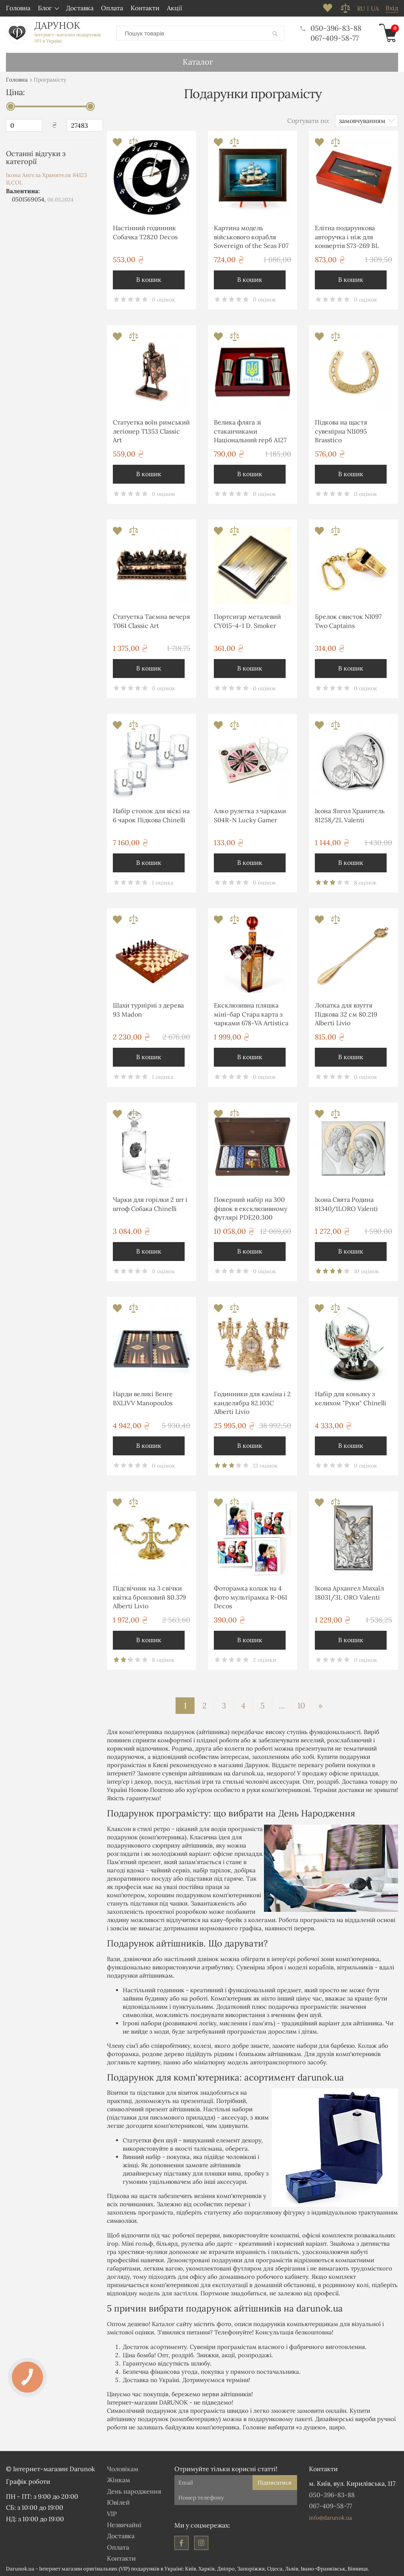 This screenshot has height=2576, width=404. I want to click on Підсвічник на 3 свічки квітка бронзовий 80.379 Alberti Livio, so click(149, 1596).